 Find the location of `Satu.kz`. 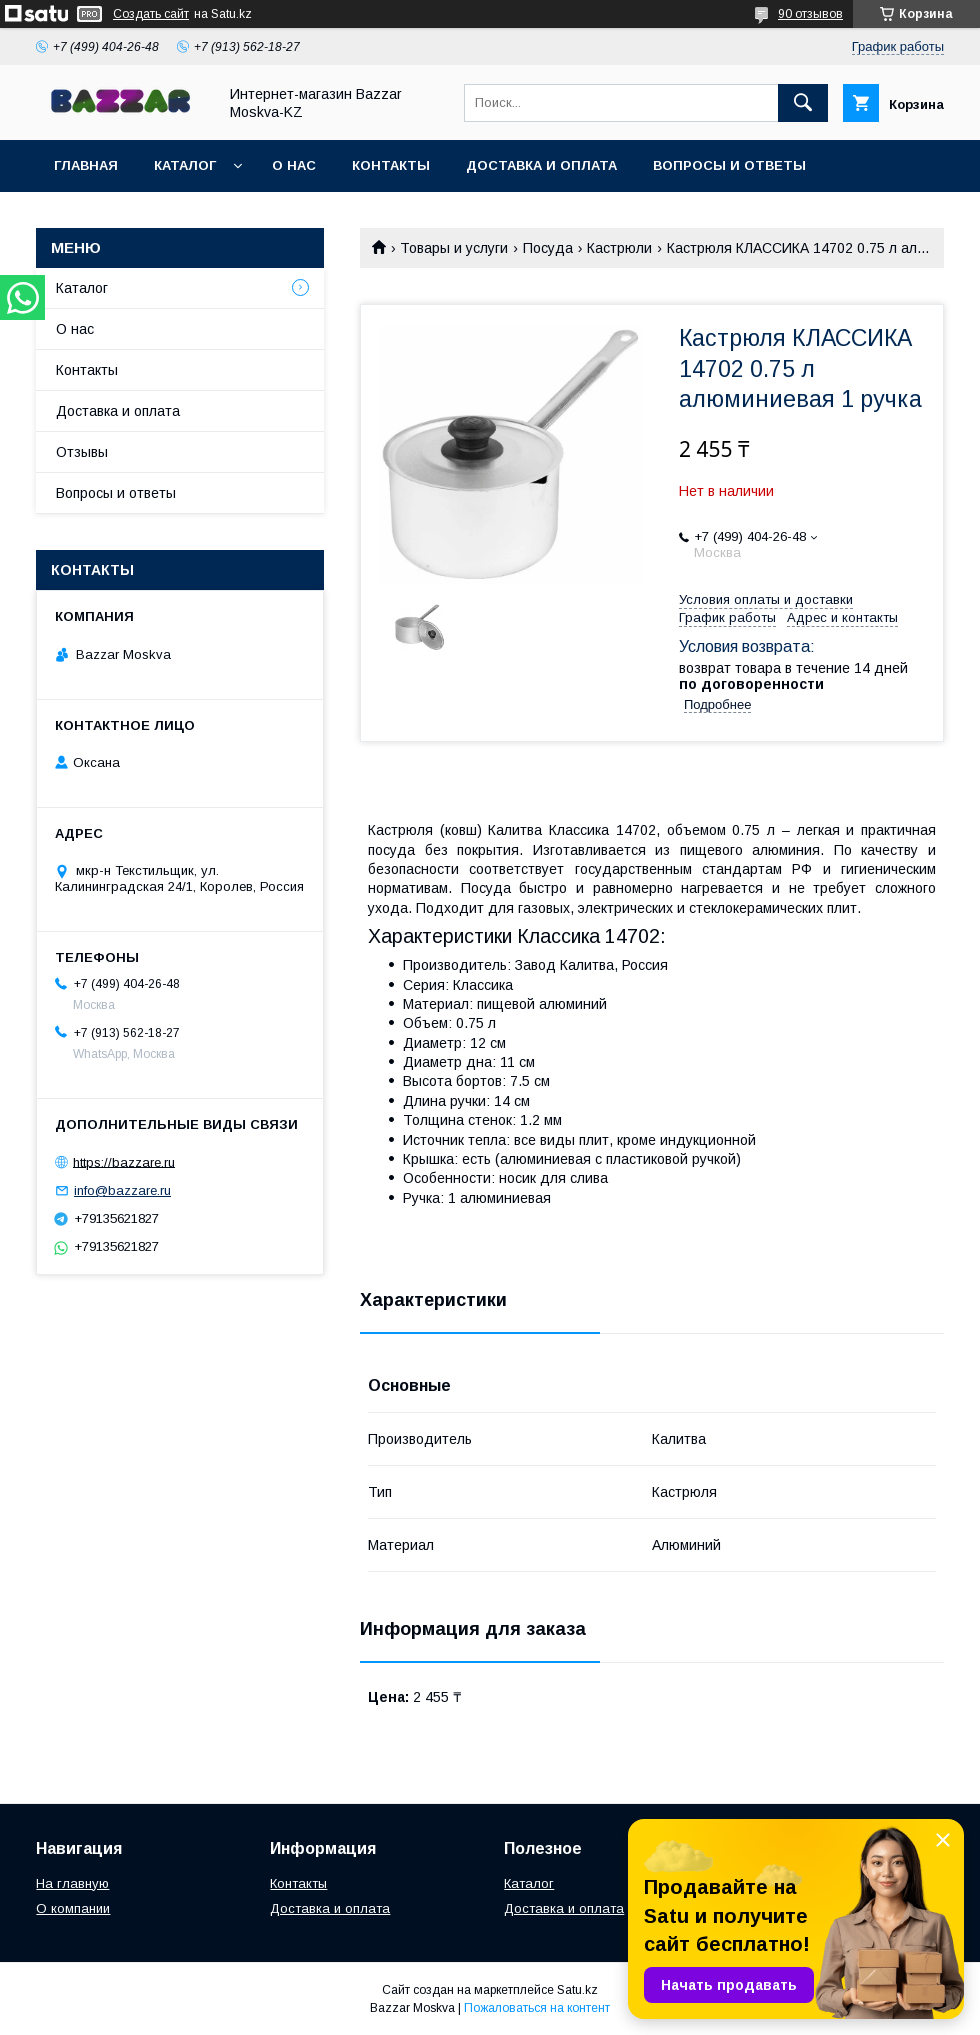

Satu.kz is located at coordinates (577, 1990).